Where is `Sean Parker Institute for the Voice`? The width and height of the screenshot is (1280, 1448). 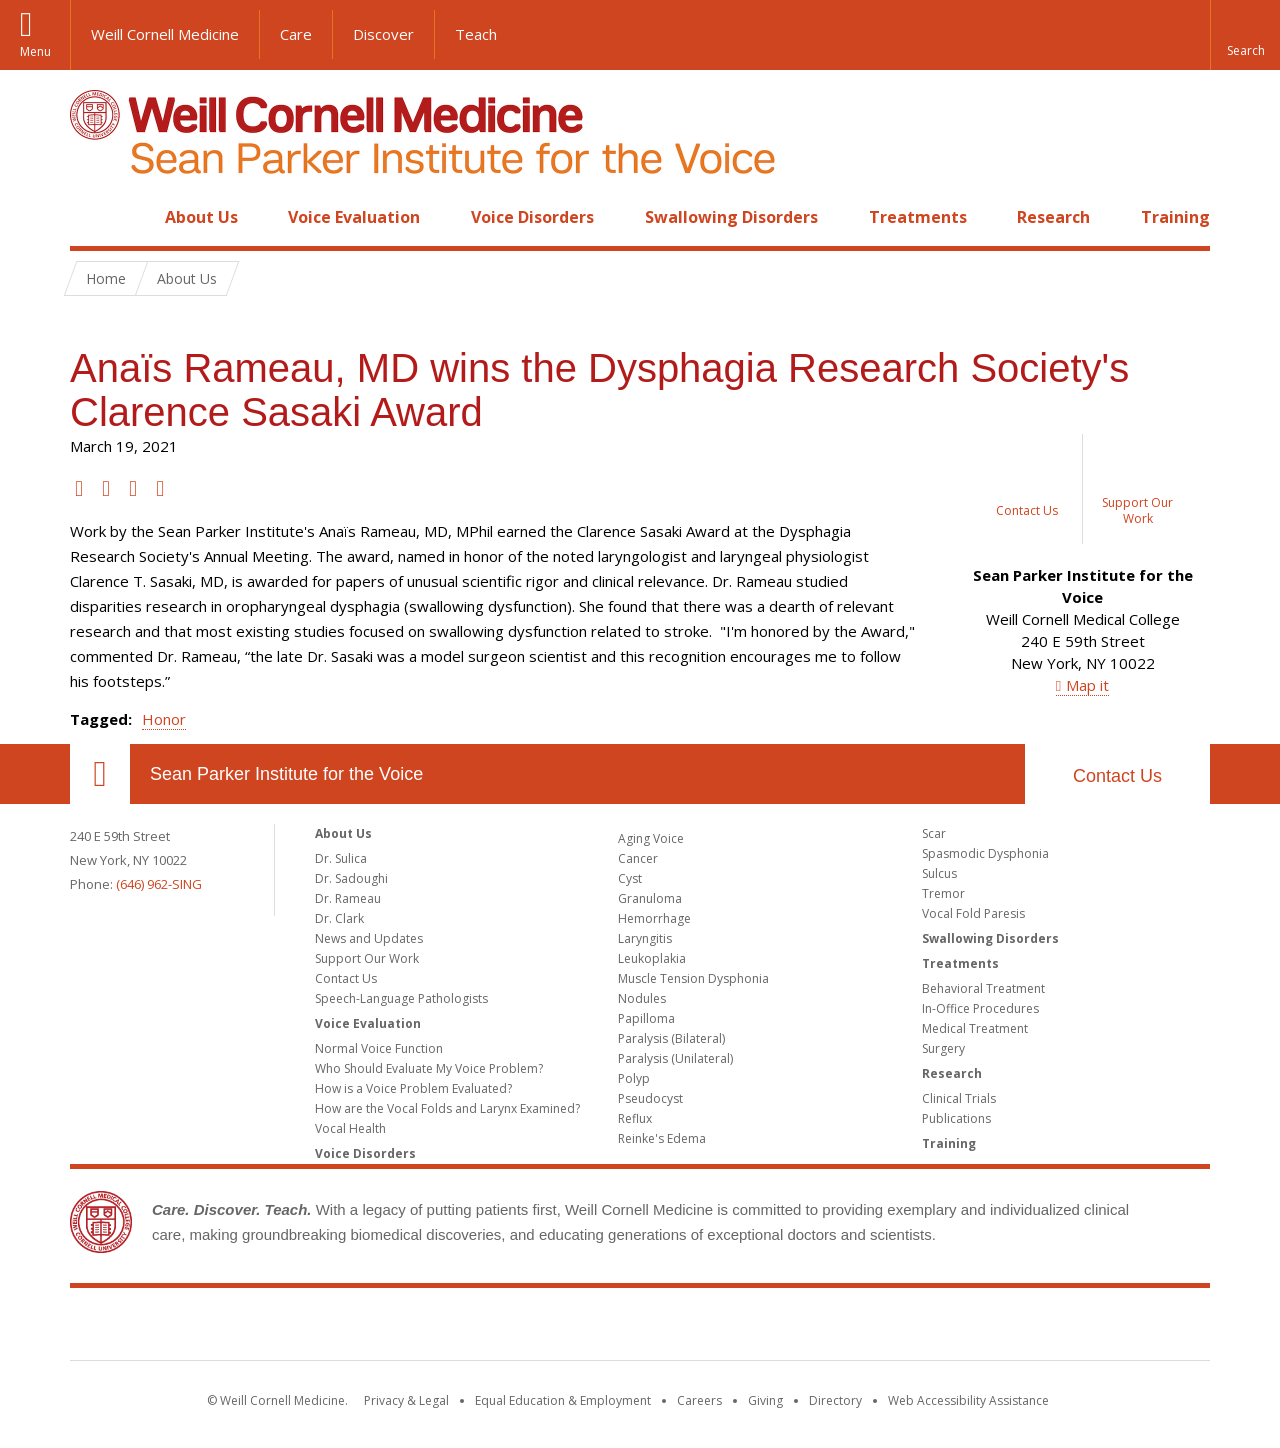 Sean Parker Institute for the Voice is located at coordinates (286, 774).